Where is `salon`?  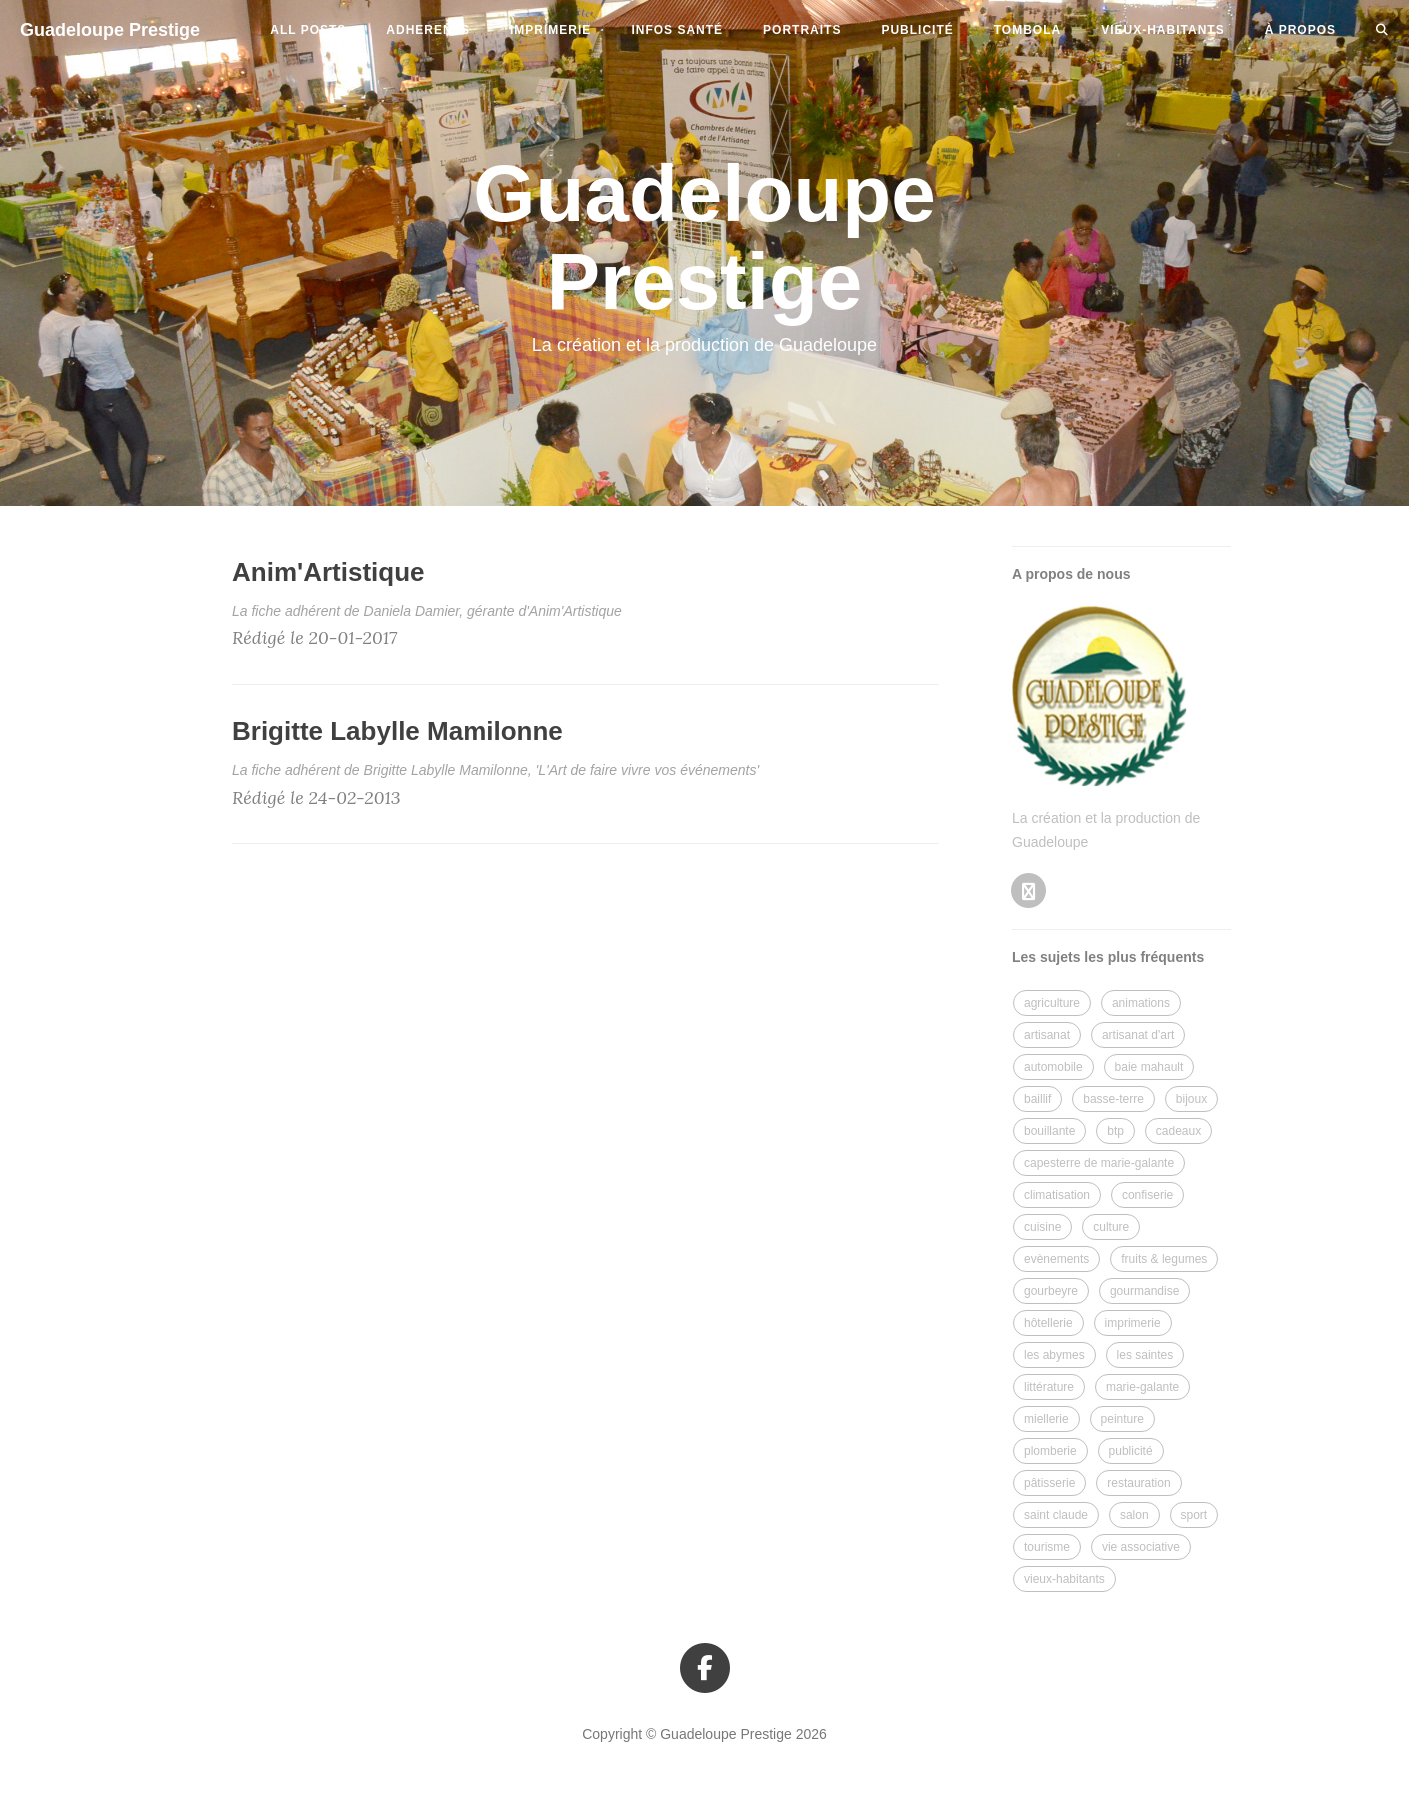
salon is located at coordinates (1134, 1515).